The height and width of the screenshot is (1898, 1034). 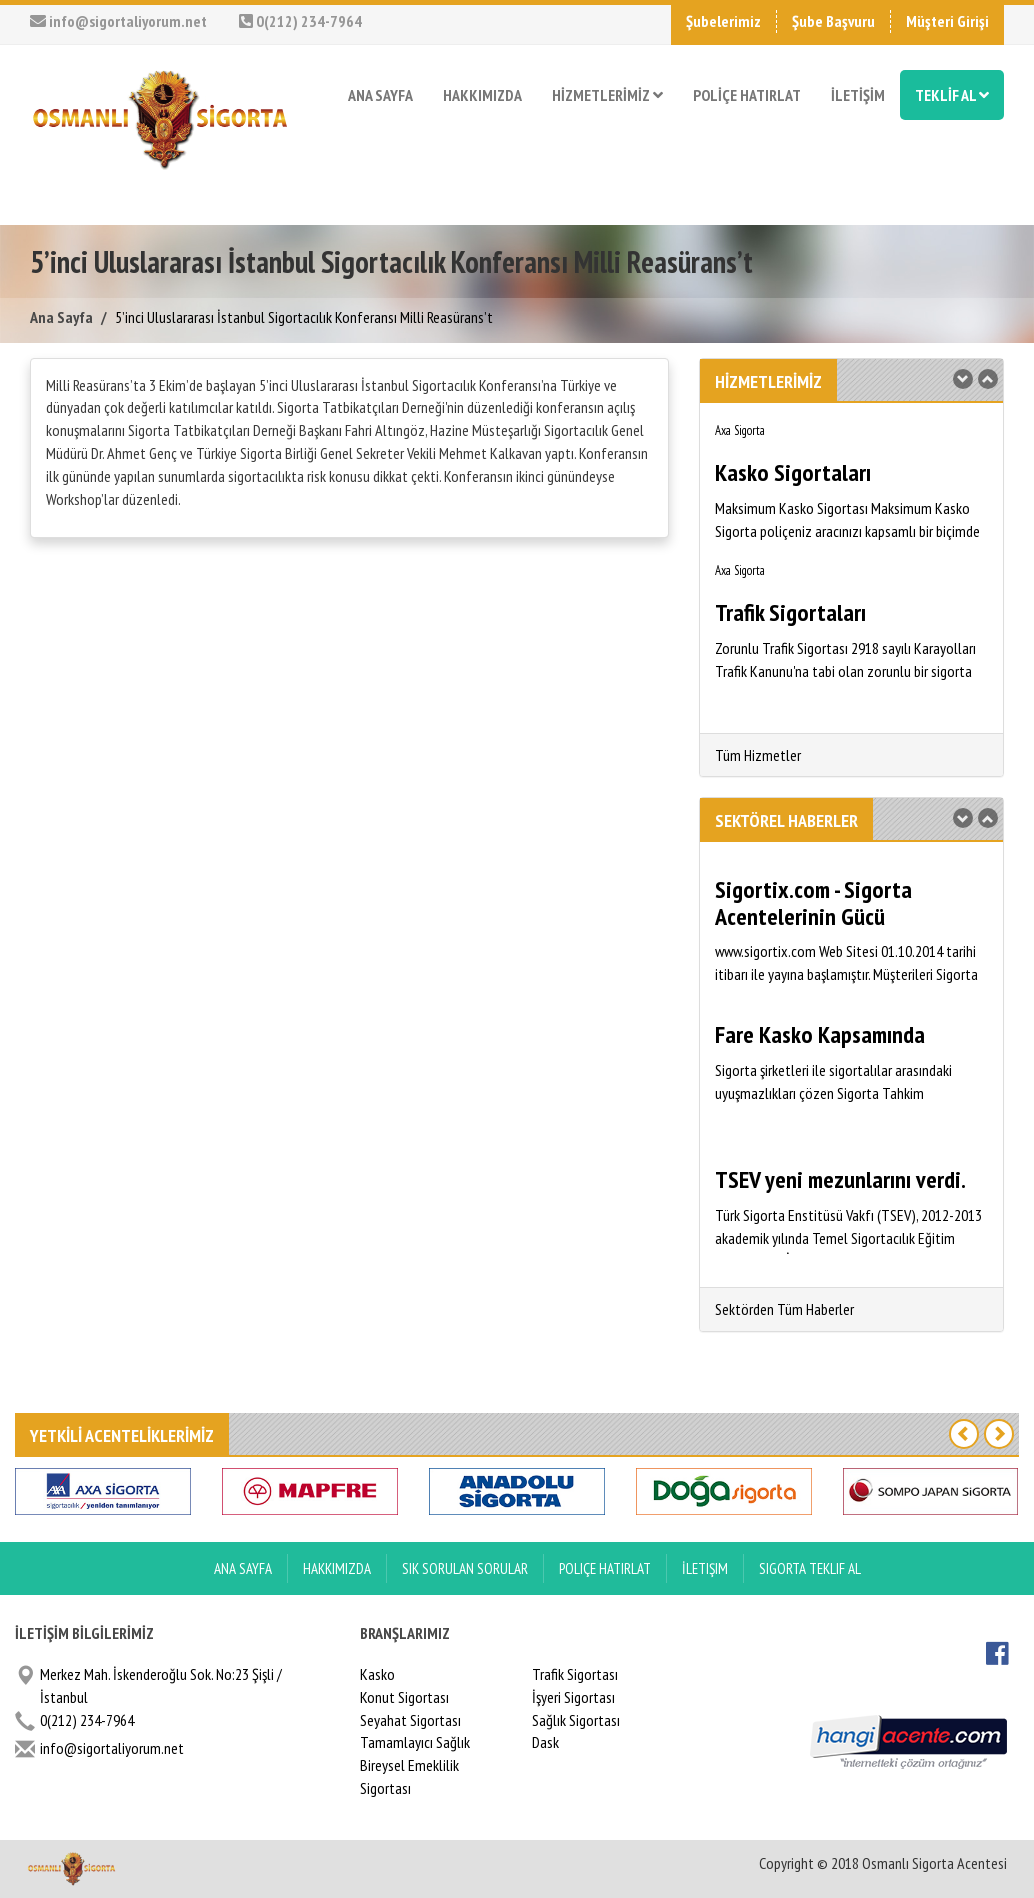 I want to click on Şube Başvuru, so click(x=833, y=21).